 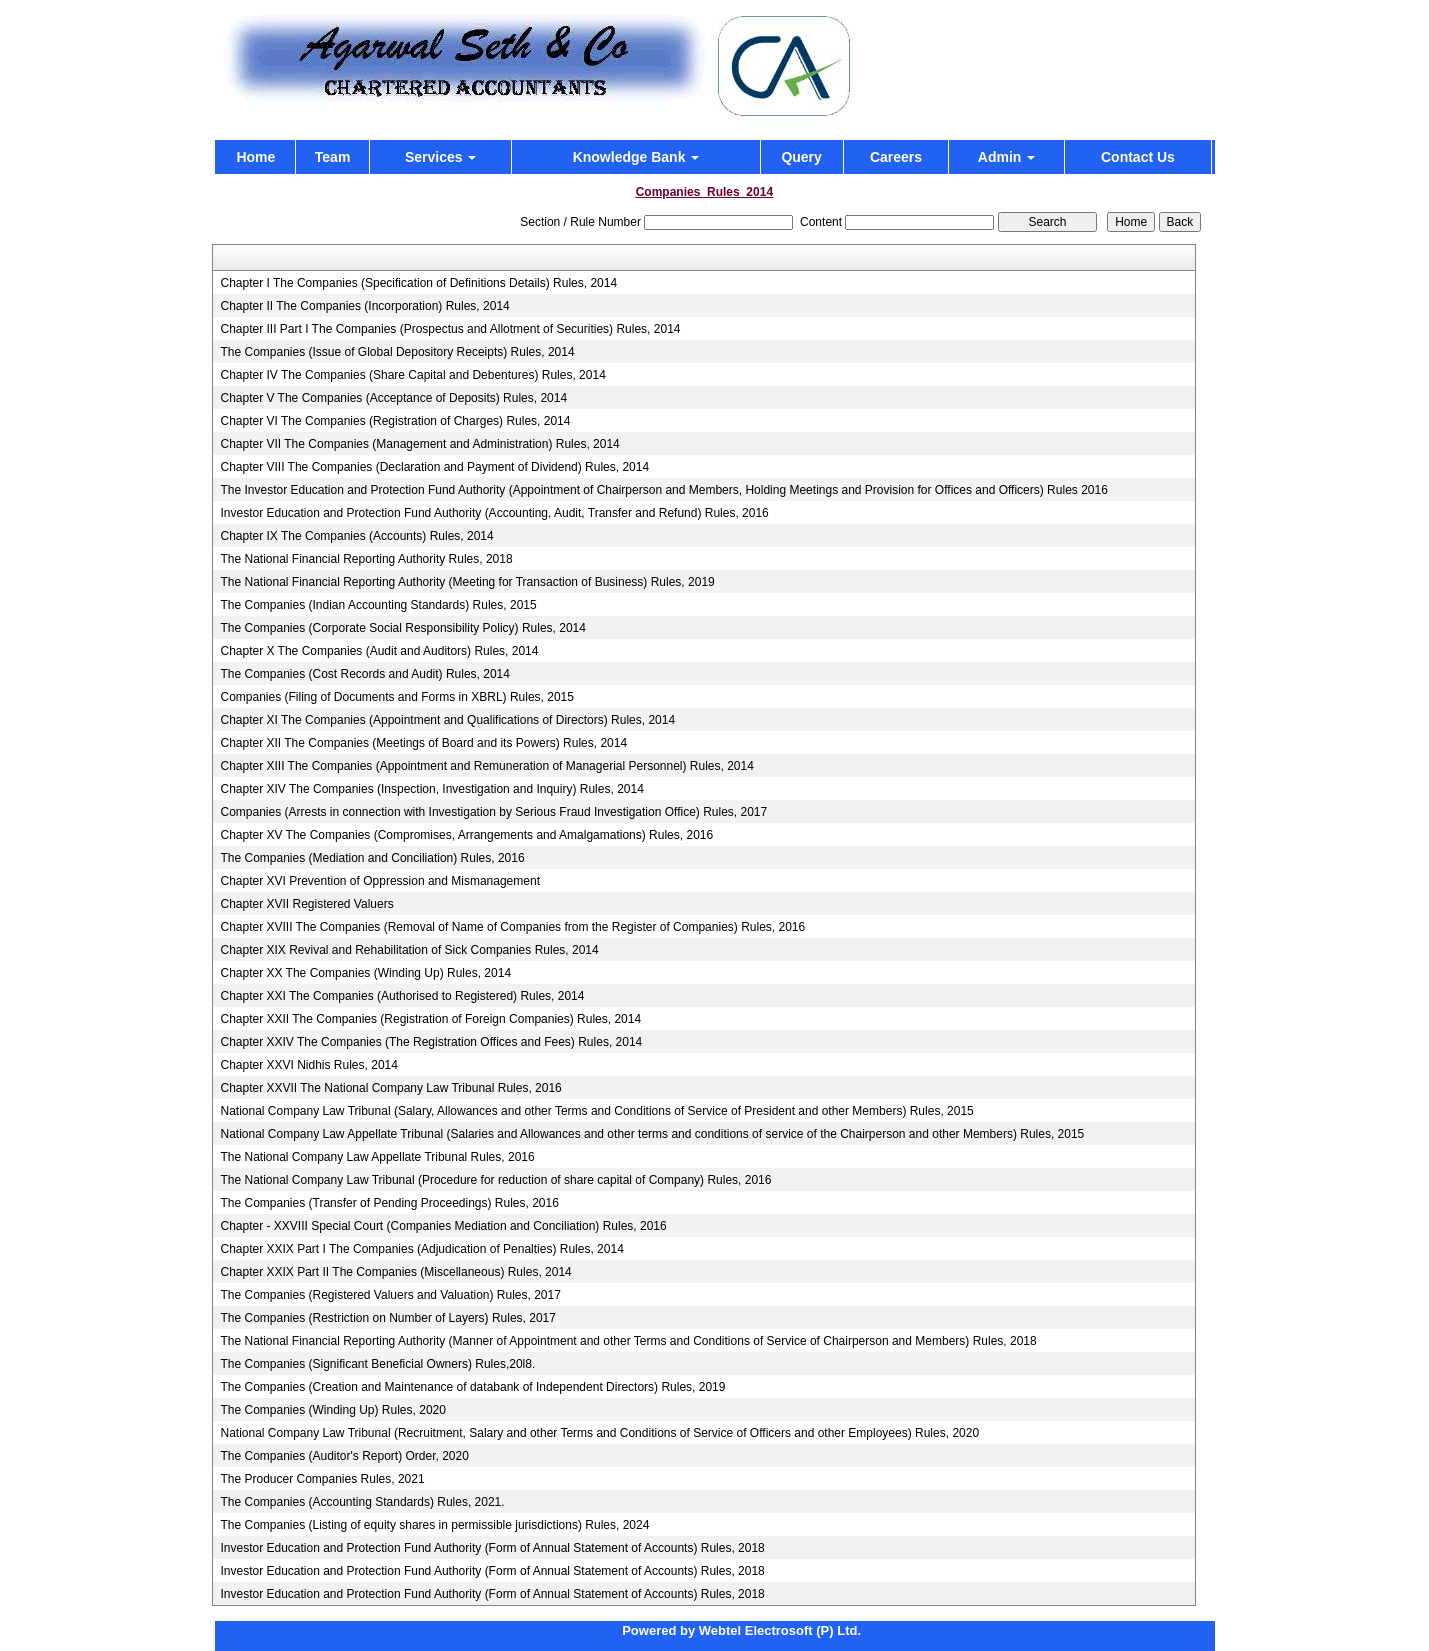 I want to click on The Companies (Creation and Maintenance of databank of Independent Directors) Rules, 2019, so click(x=472, y=1387).